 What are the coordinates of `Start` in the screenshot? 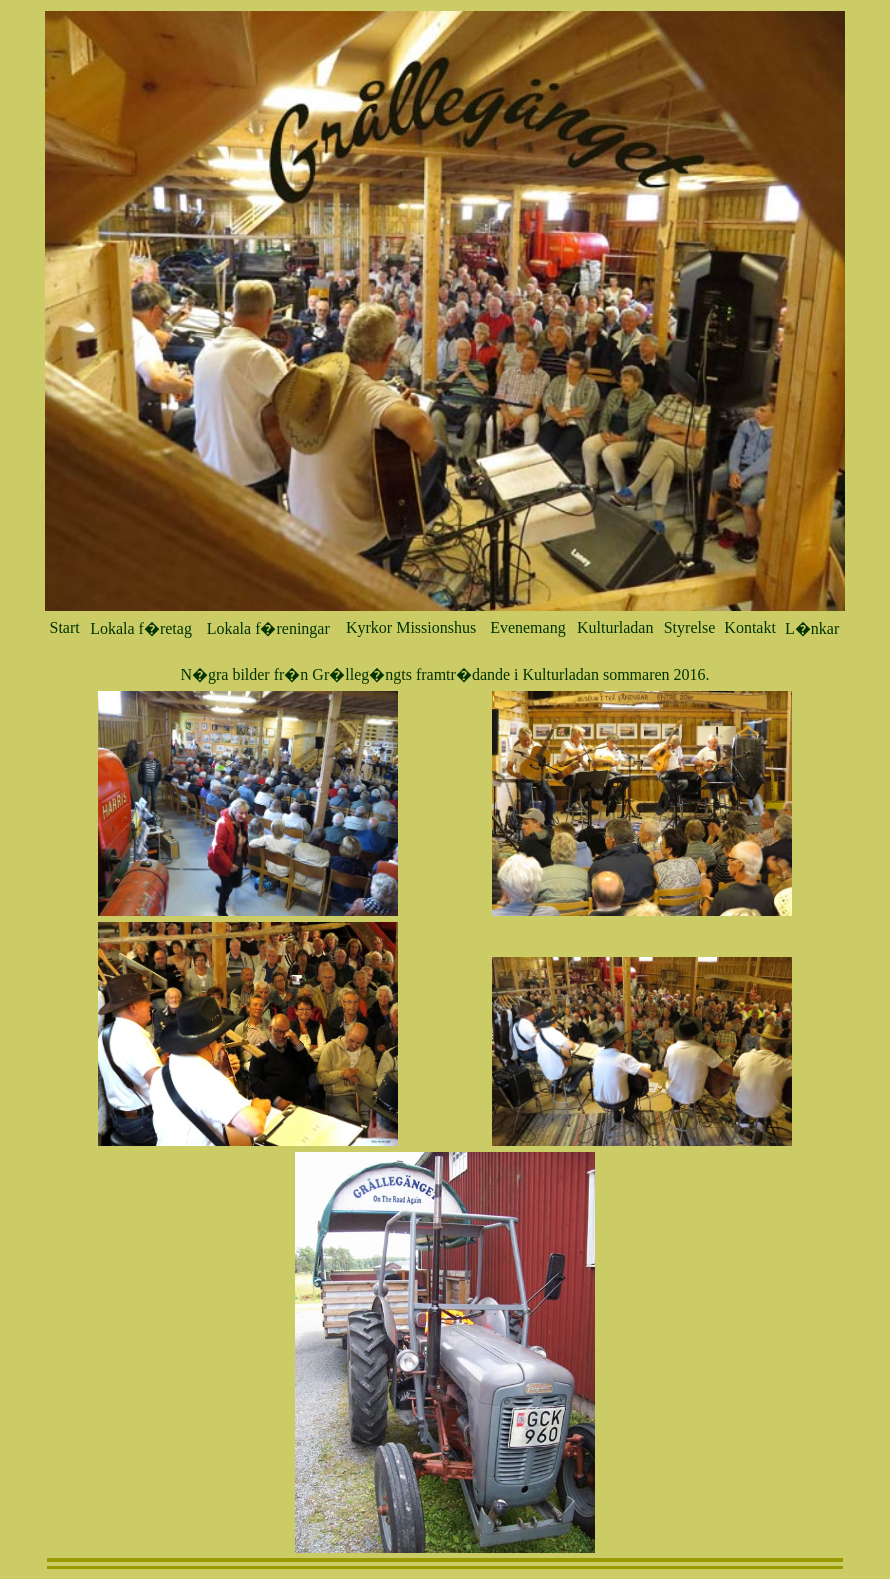 It's located at (65, 627).